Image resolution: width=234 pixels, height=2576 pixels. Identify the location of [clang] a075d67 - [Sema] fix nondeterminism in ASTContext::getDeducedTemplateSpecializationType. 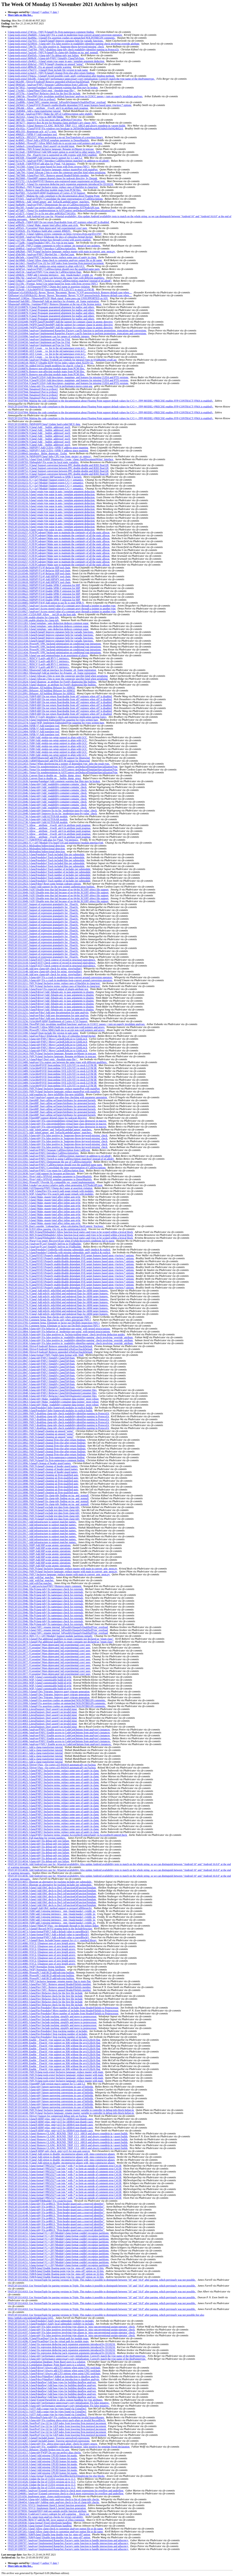
(62, 210).